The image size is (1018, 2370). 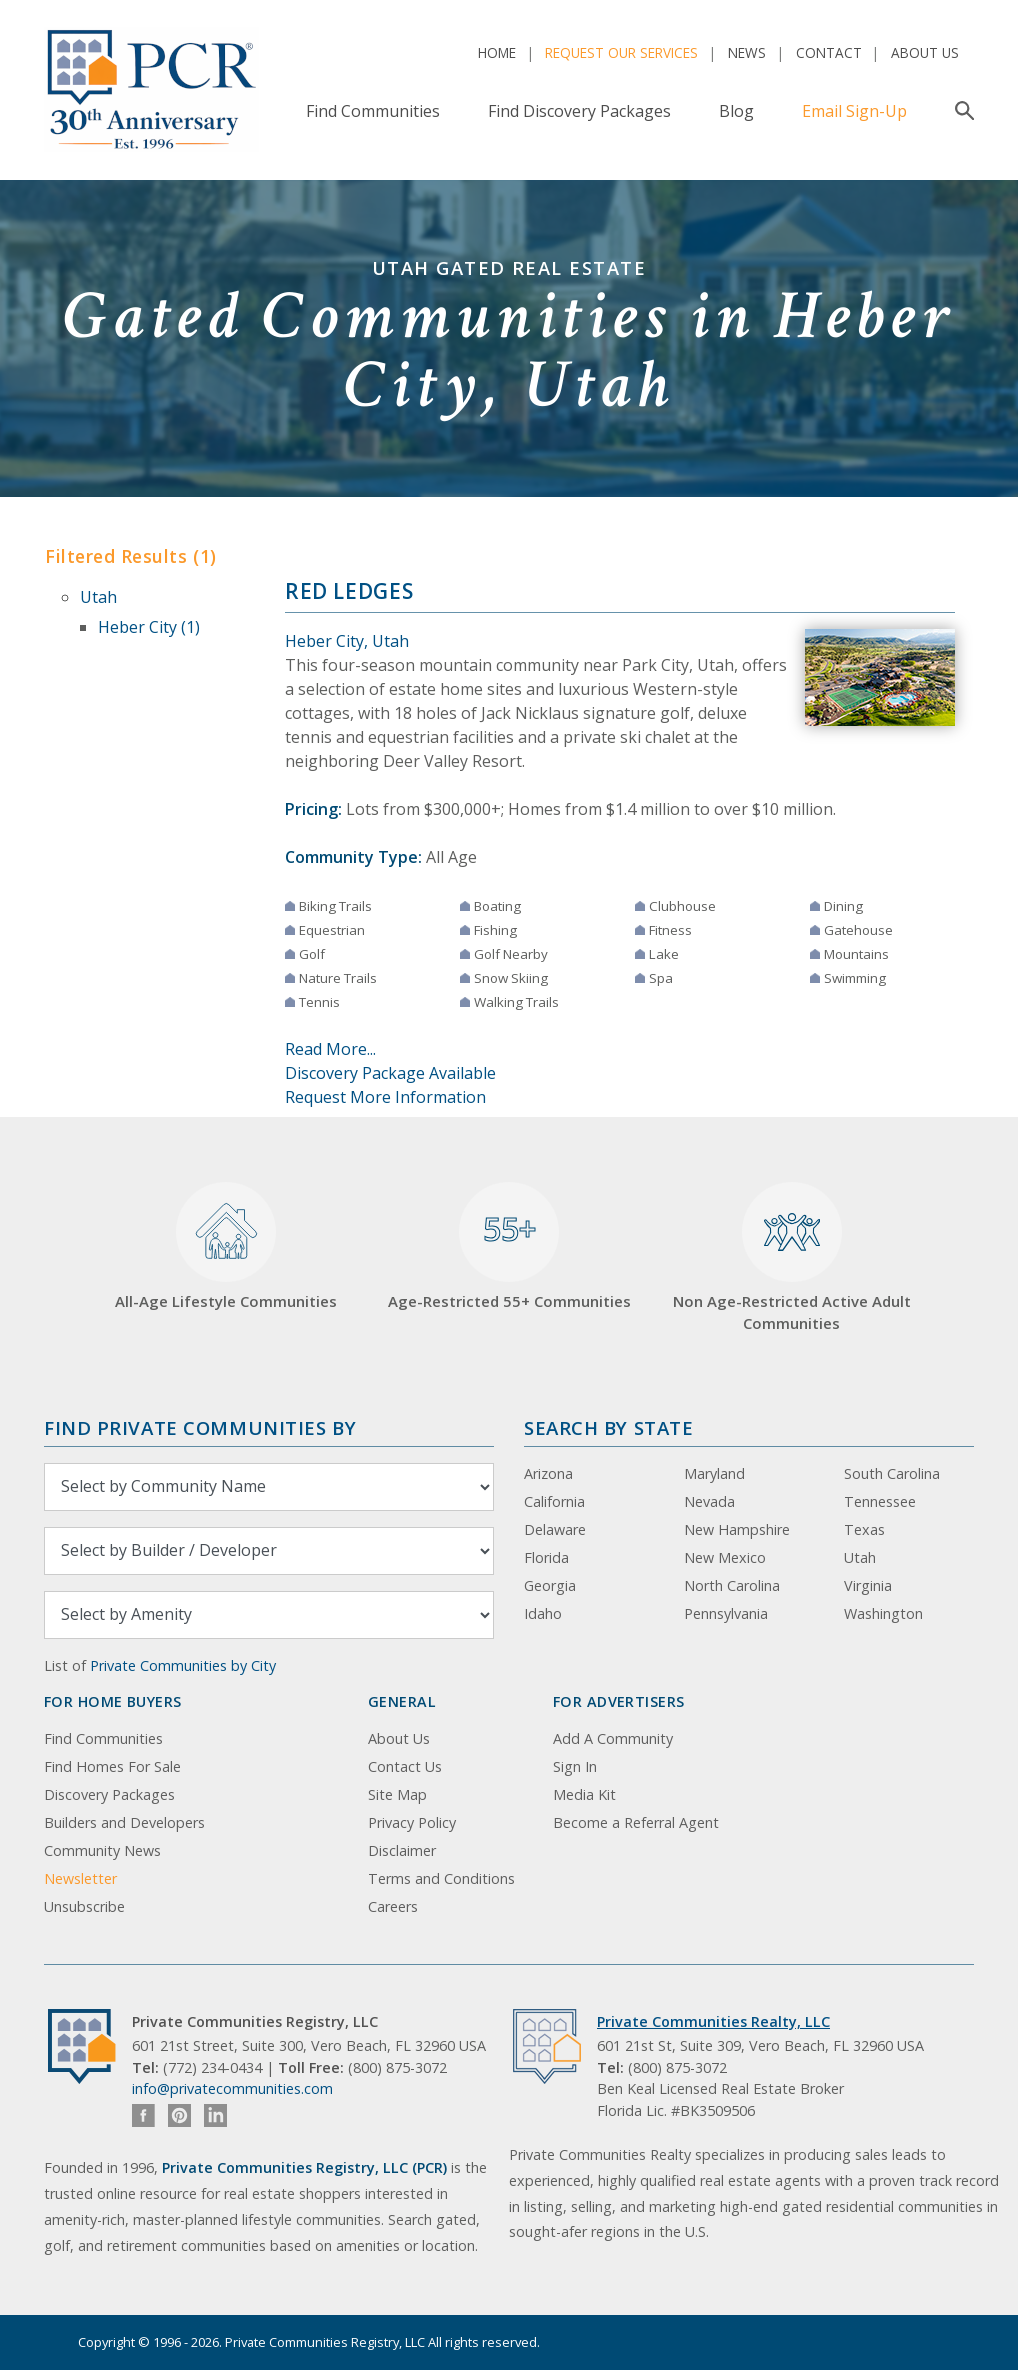 What do you see at coordinates (109, 1794) in the screenshot?
I see `Discovery Packages` at bounding box center [109, 1794].